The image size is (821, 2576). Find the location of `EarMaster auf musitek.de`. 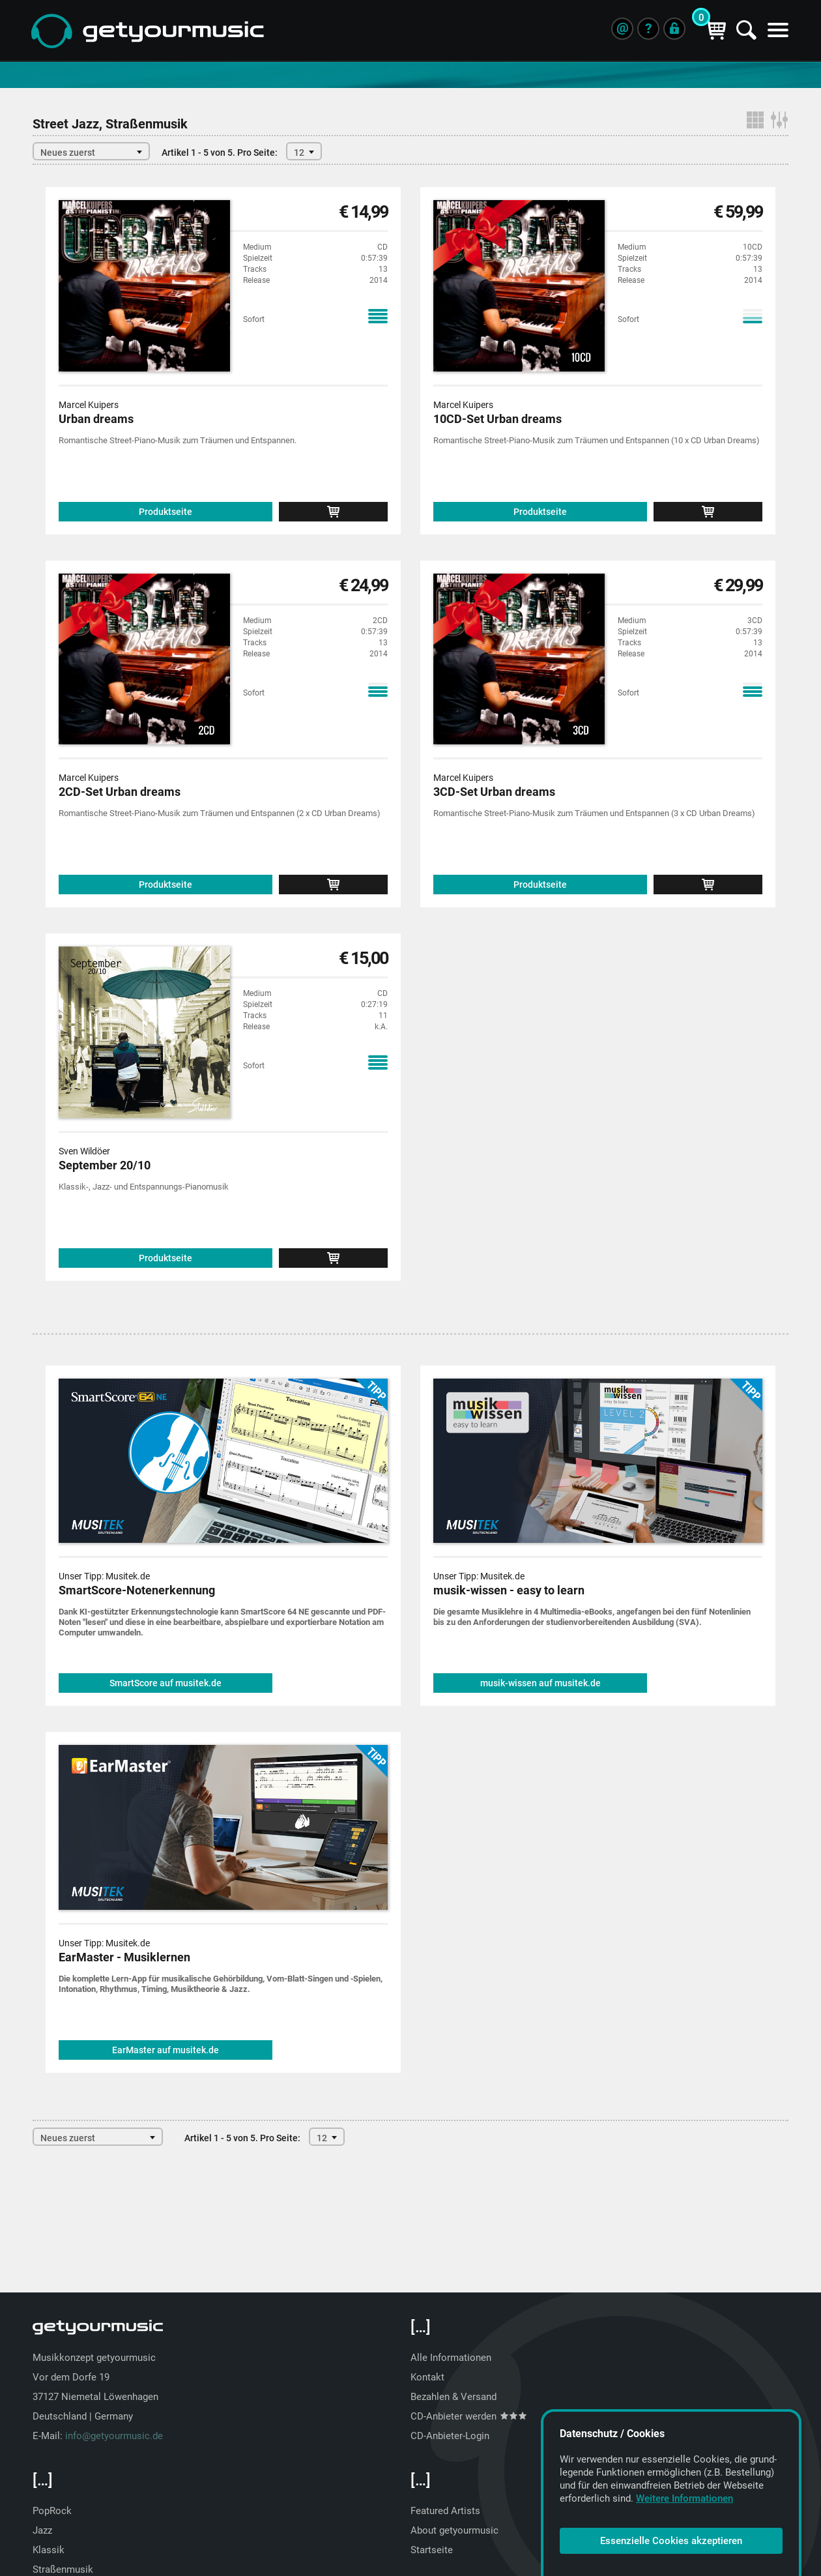

EarMaster auf musitek.de is located at coordinates (165, 2050).